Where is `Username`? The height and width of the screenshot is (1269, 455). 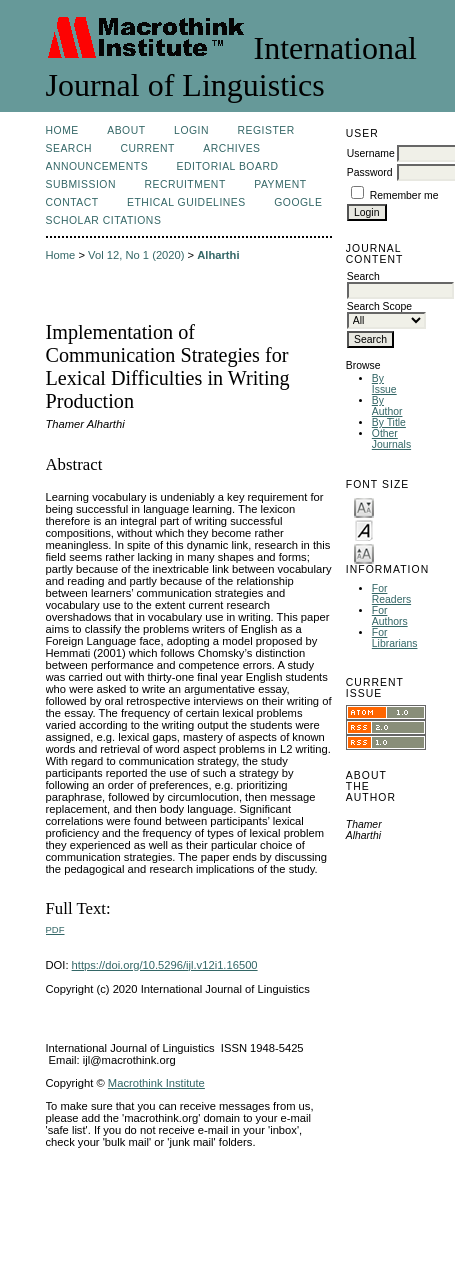
Username is located at coordinates (371, 153).